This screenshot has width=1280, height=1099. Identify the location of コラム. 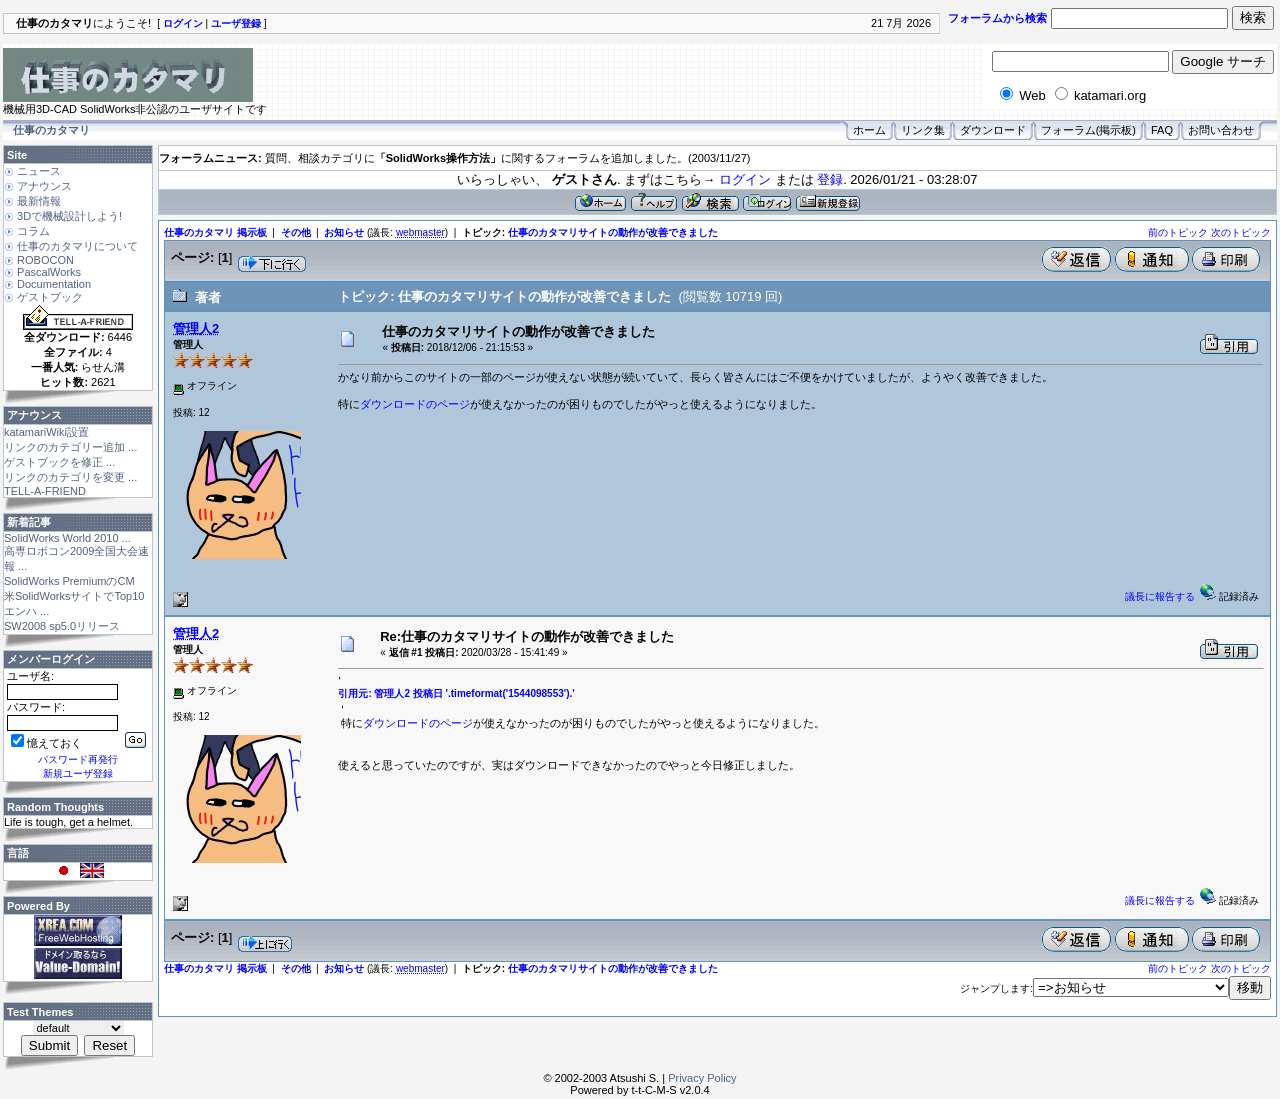
(33, 231).